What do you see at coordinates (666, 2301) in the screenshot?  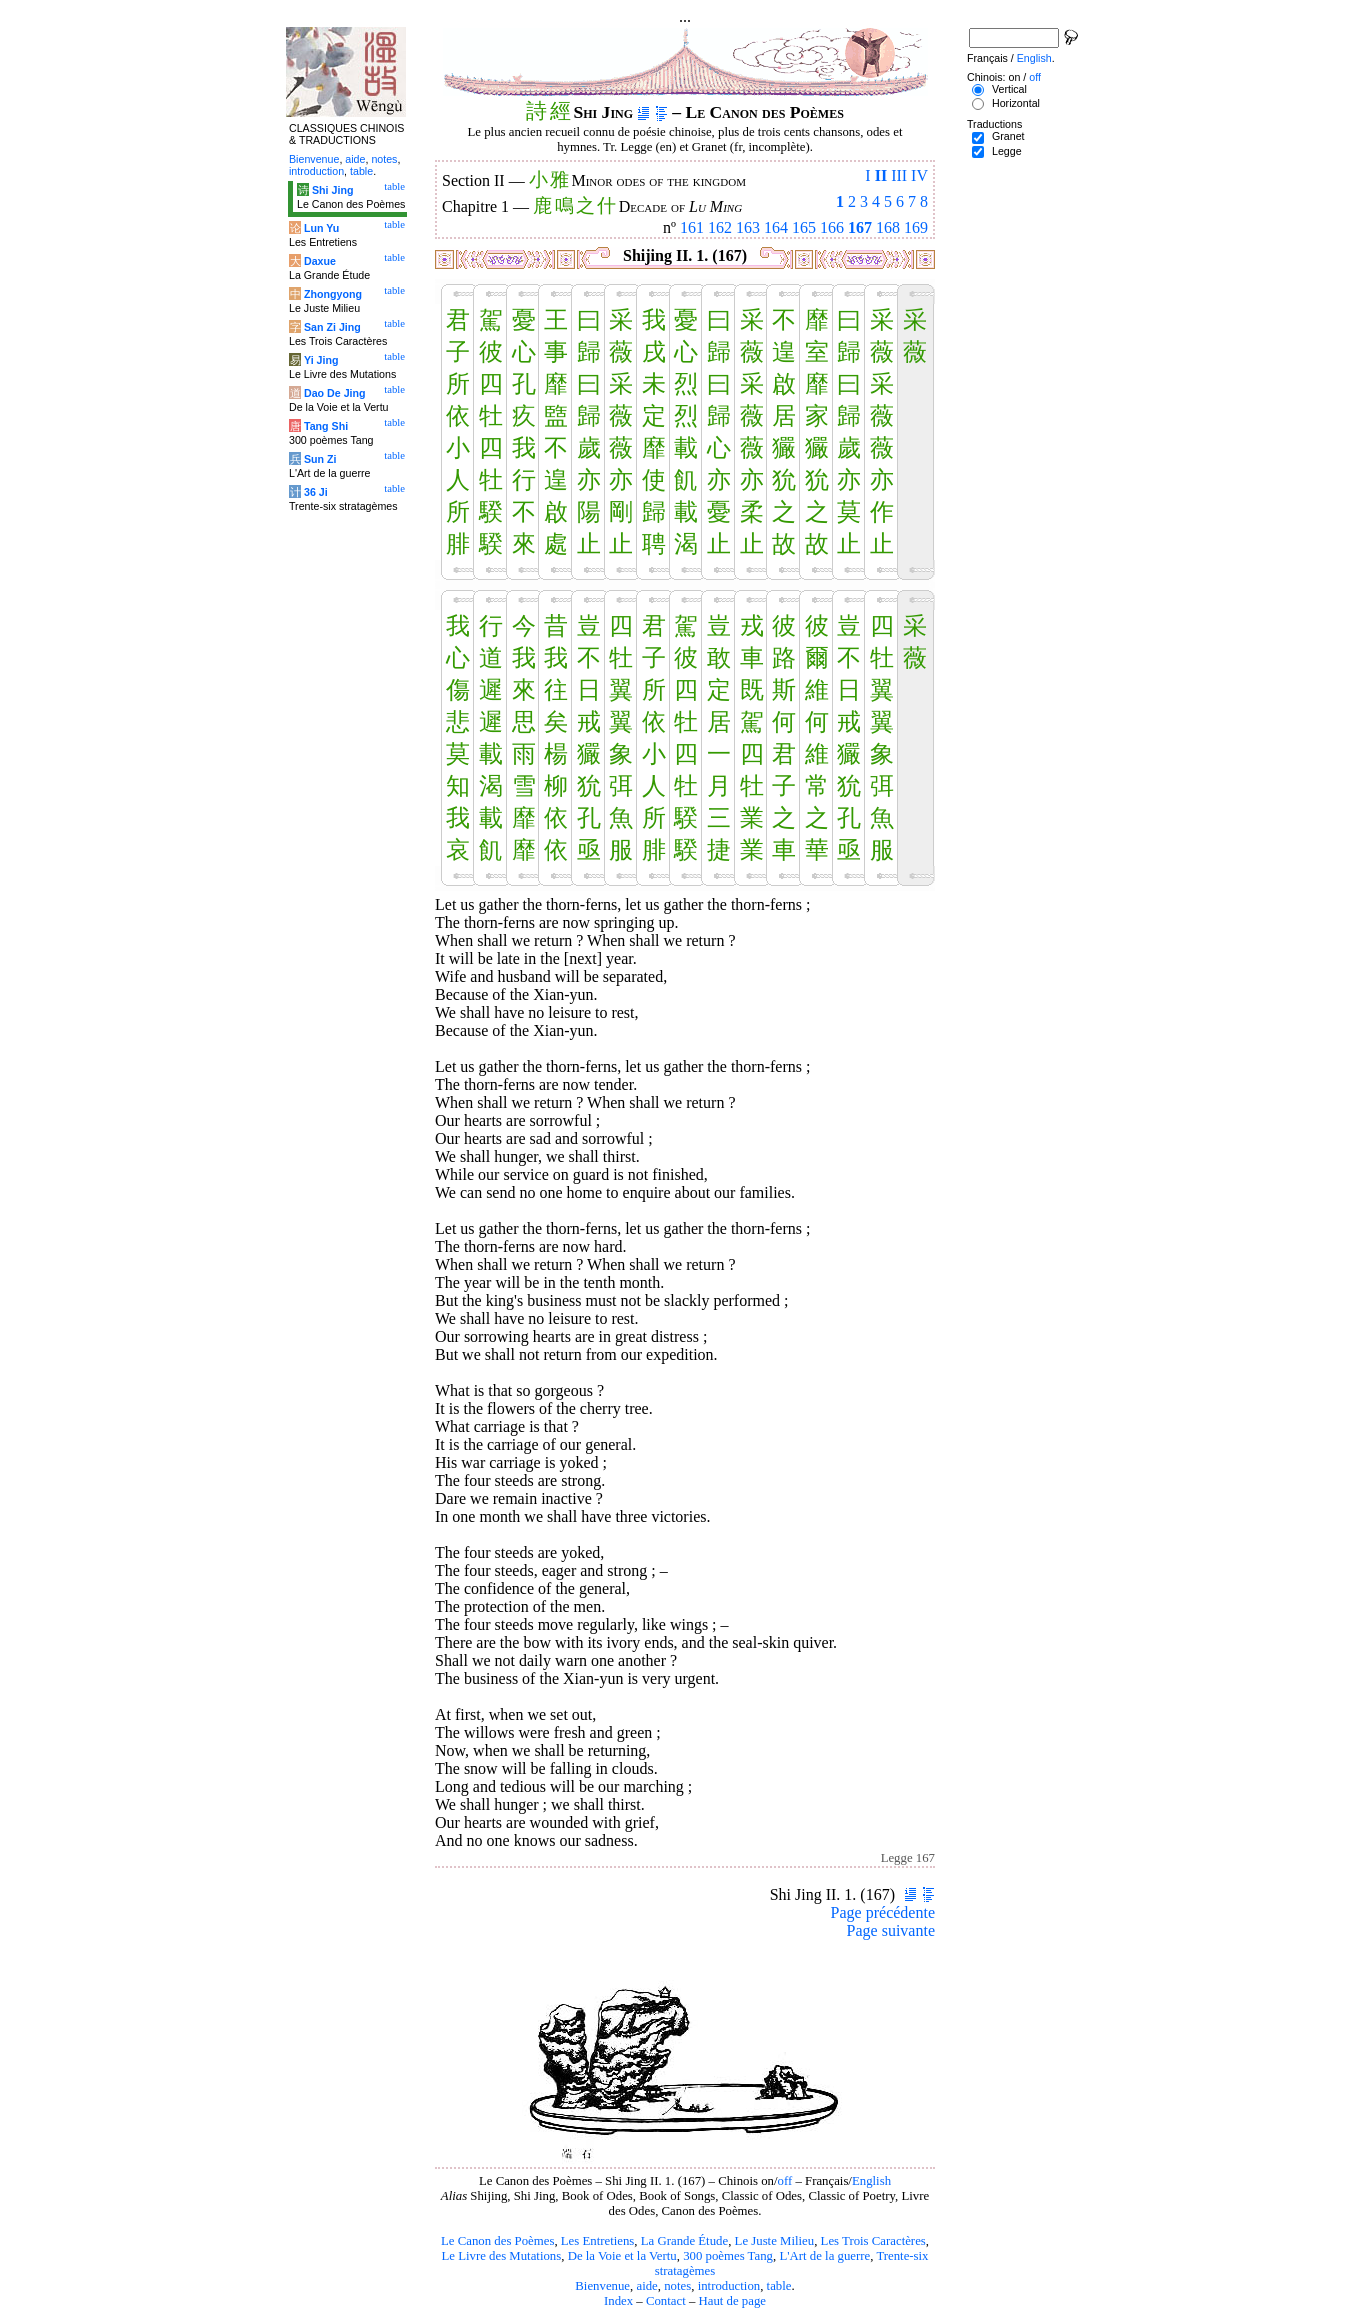 I see `Contact` at bounding box center [666, 2301].